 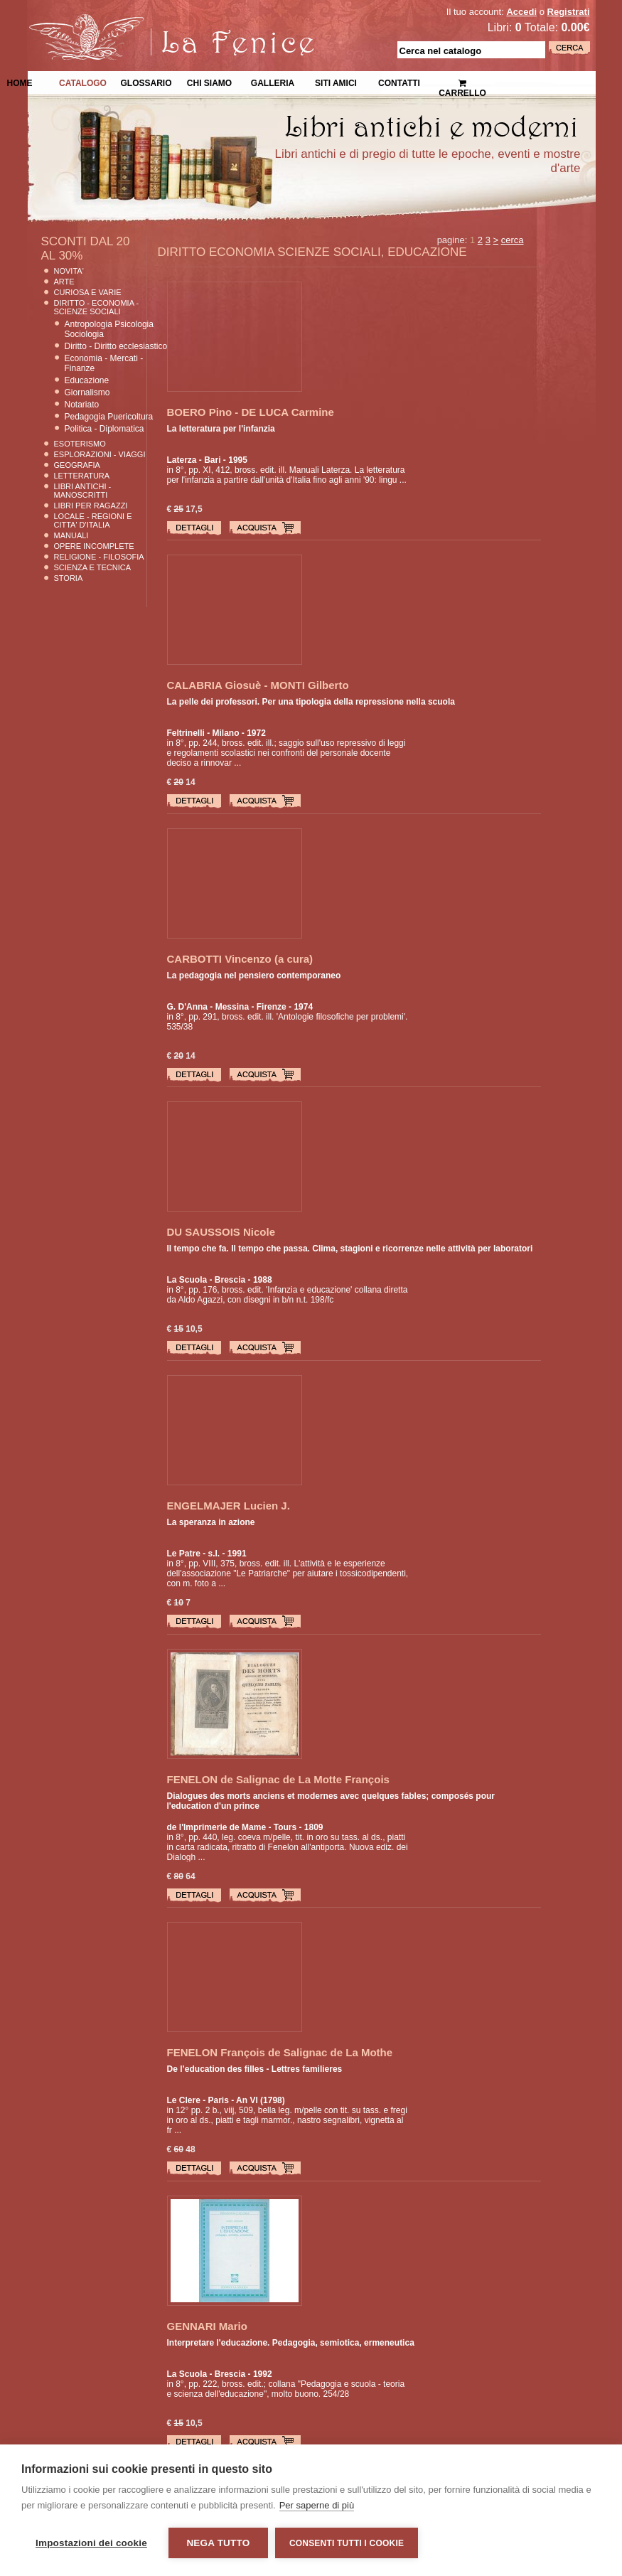 I want to click on GENNARI Mario, so click(x=207, y=2326).